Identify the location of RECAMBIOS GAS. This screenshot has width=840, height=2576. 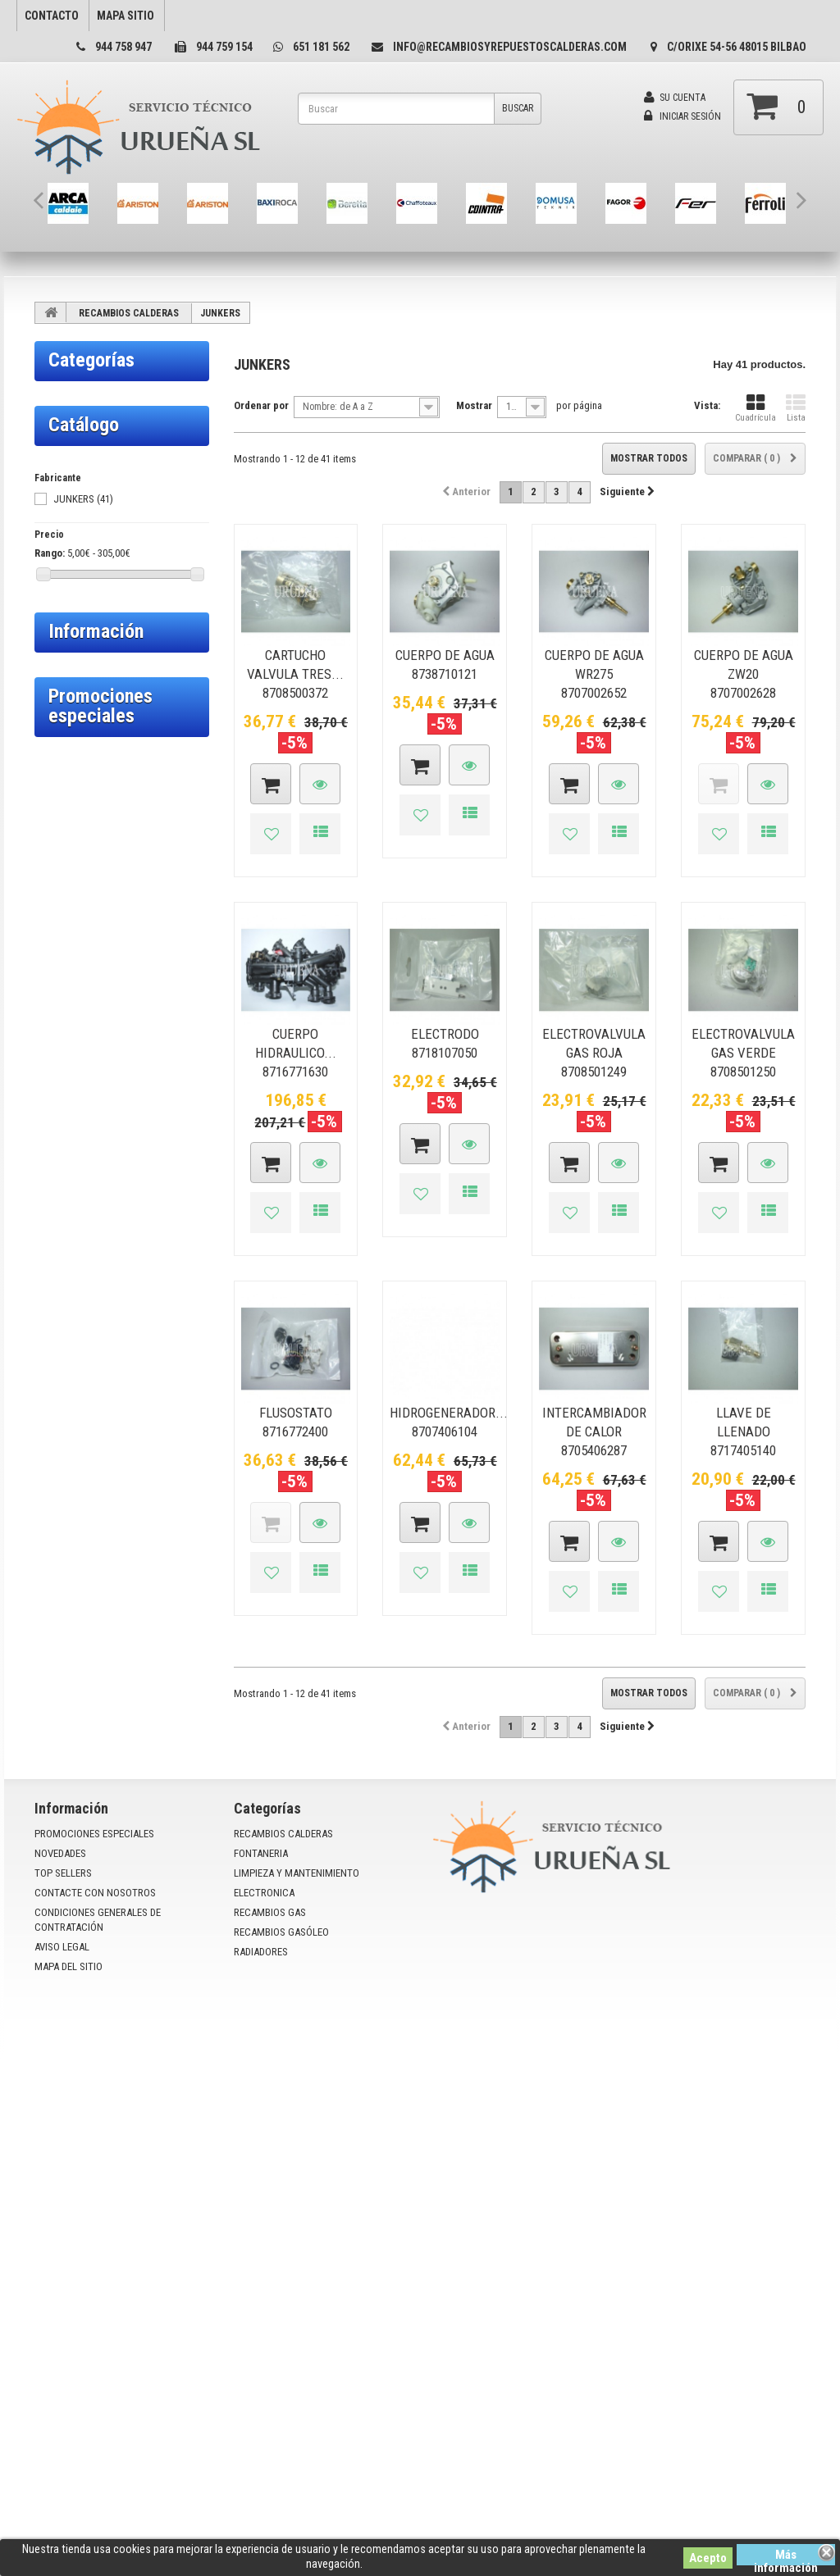
(103, 1176).